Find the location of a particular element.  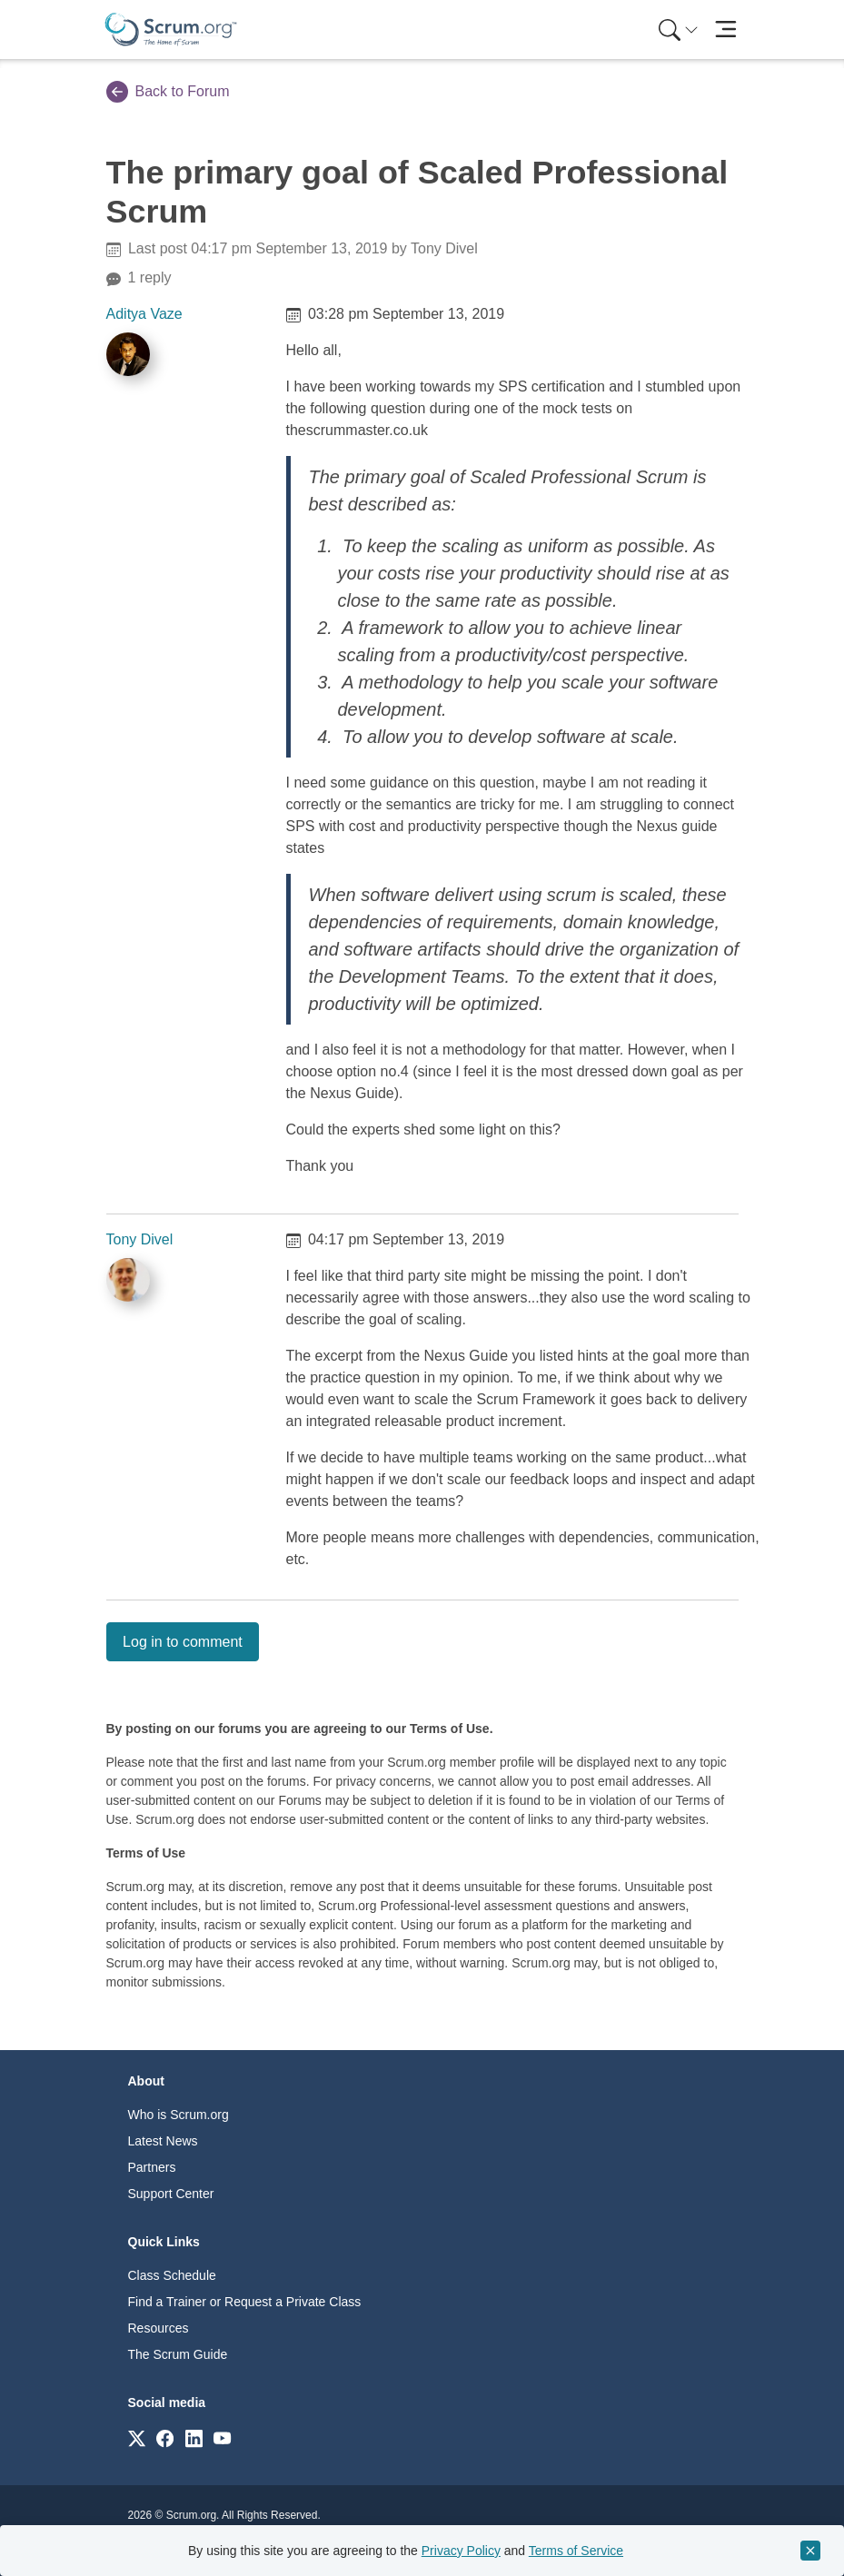

Support Center is located at coordinates (171, 2193).